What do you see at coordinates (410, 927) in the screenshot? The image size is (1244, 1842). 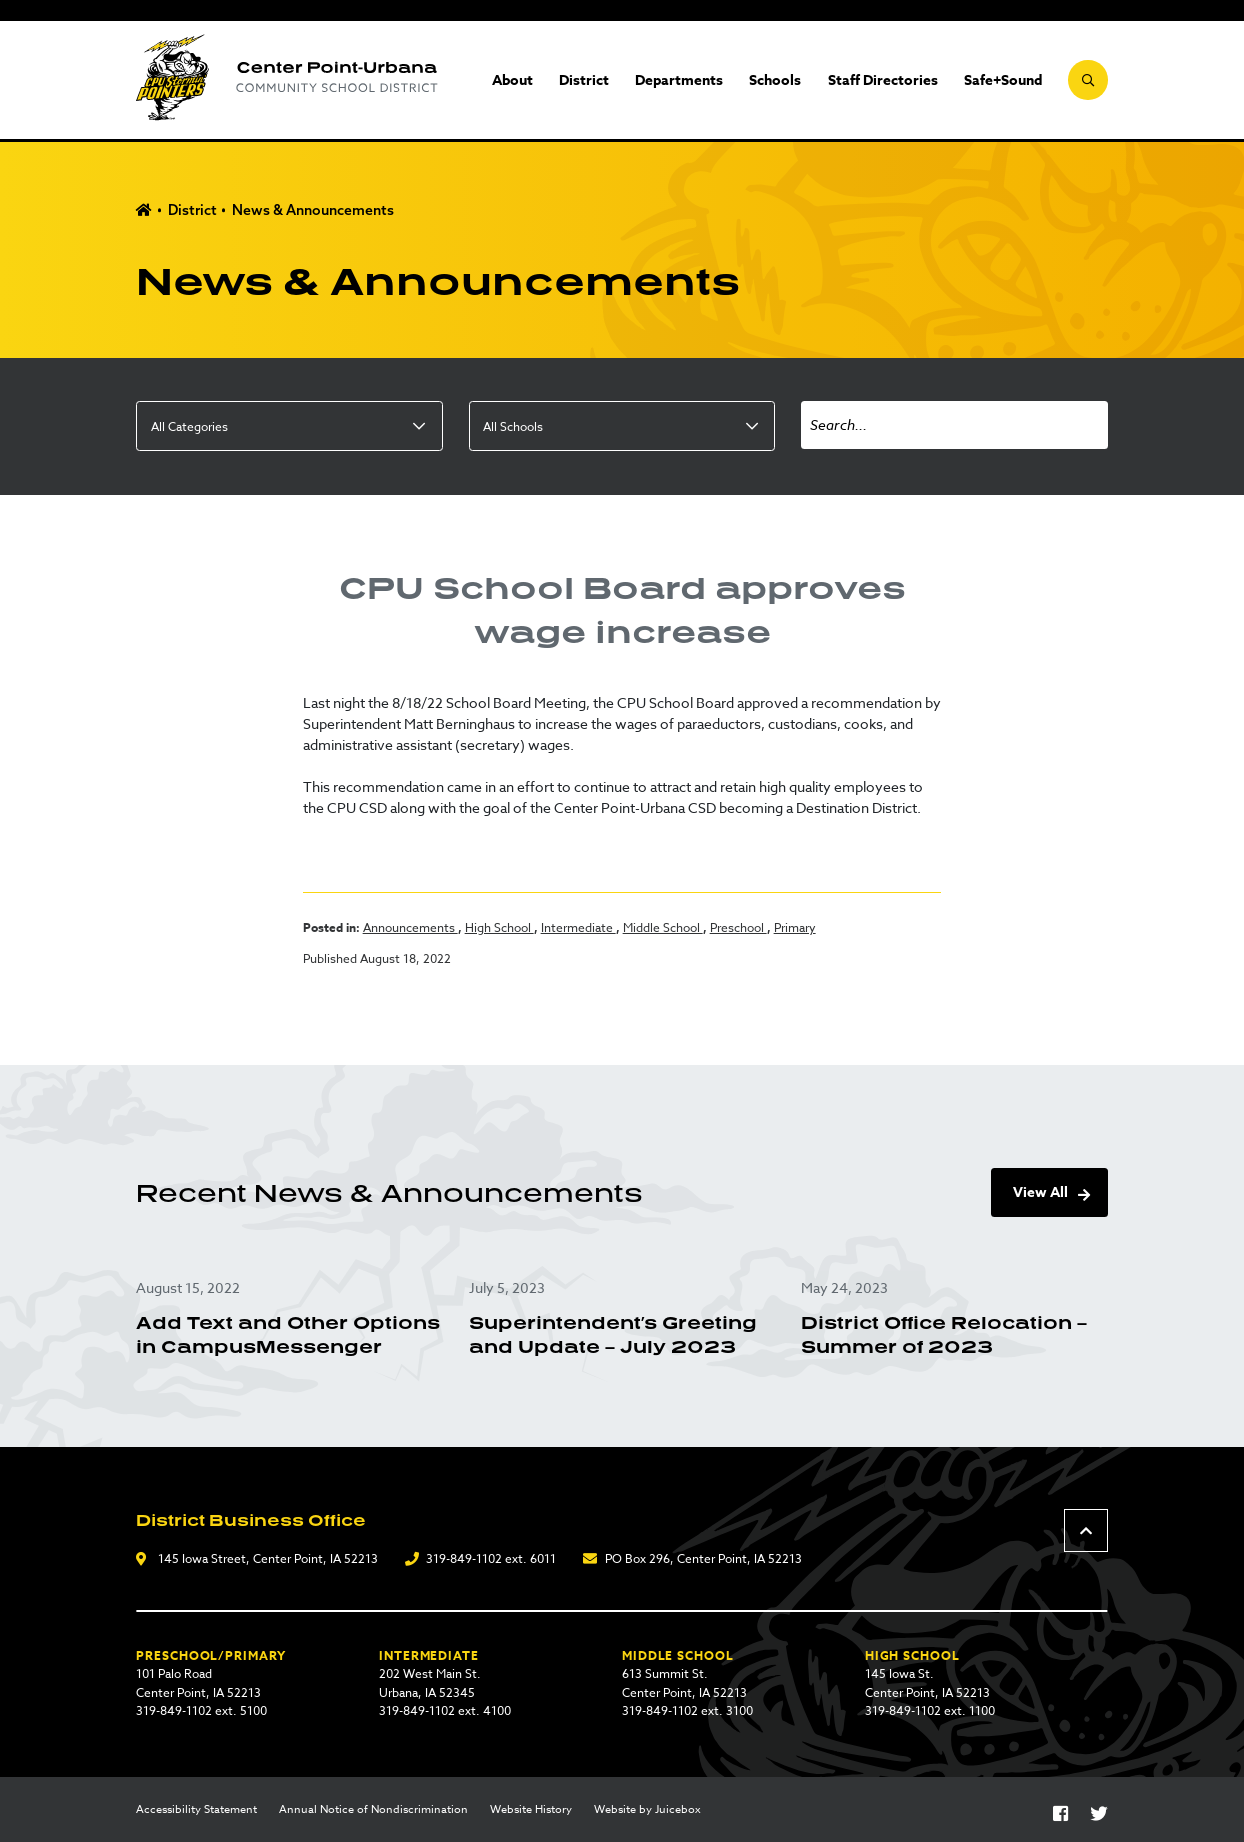 I see `Announcements` at bounding box center [410, 927].